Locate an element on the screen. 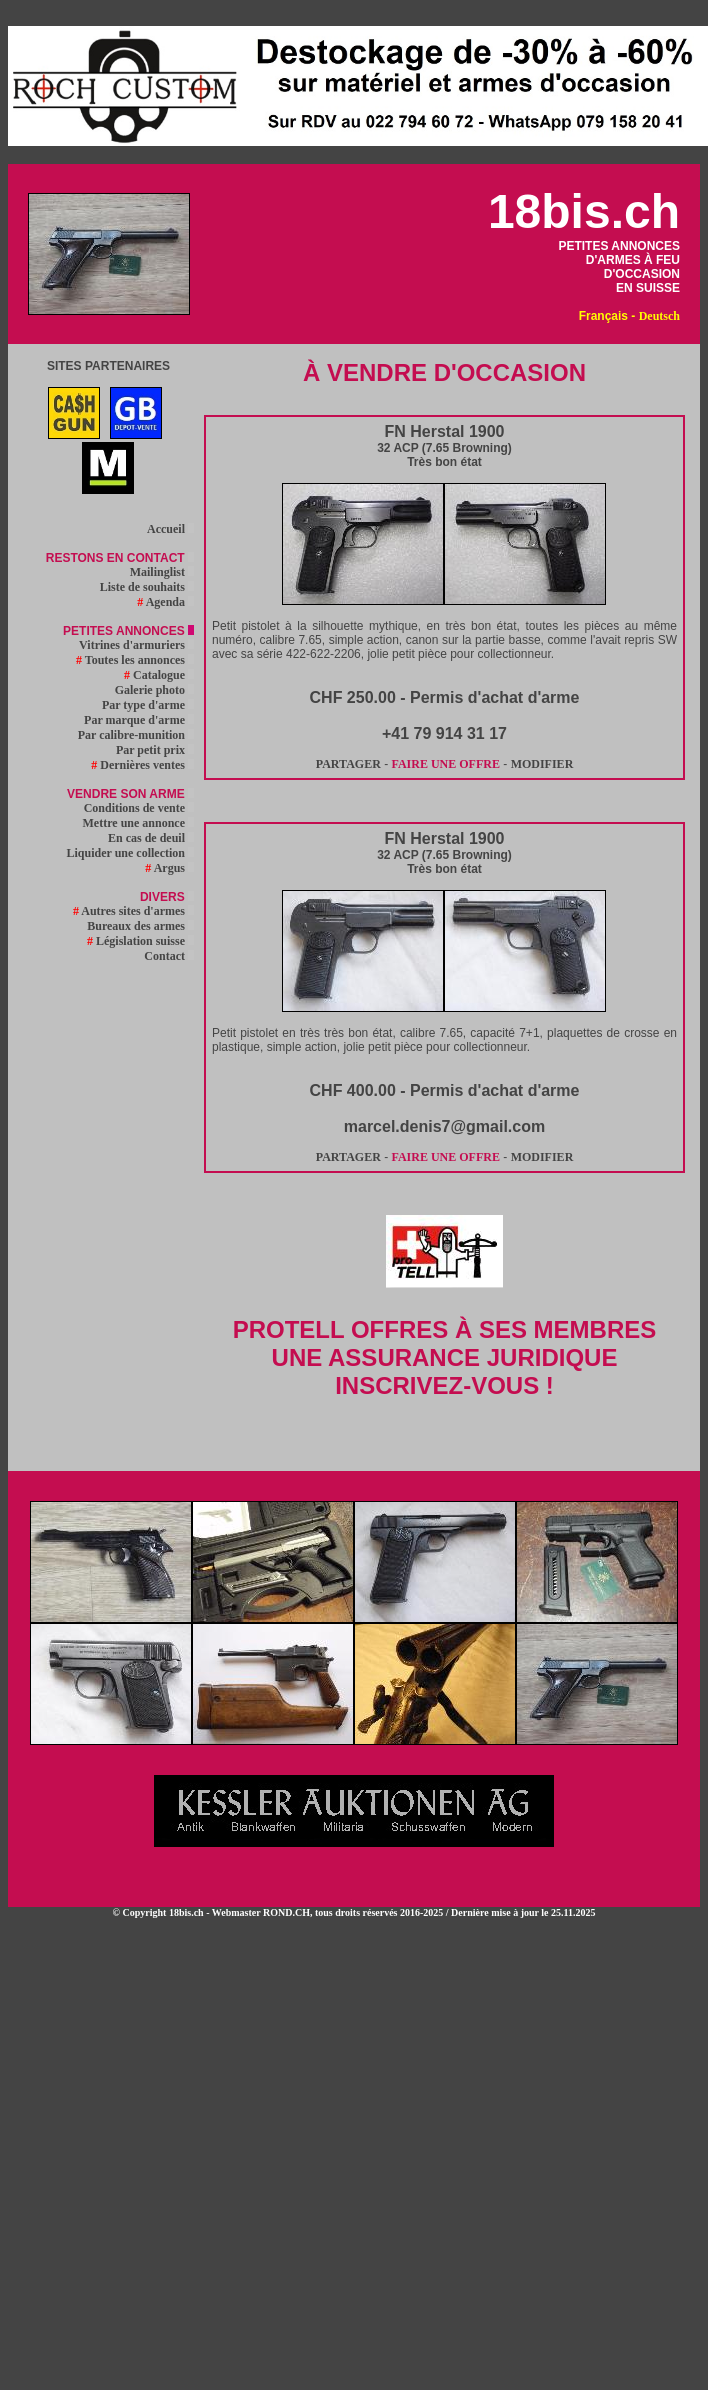 This screenshot has width=708, height=2390. Par petit prix is located at coordinates (155, 750).